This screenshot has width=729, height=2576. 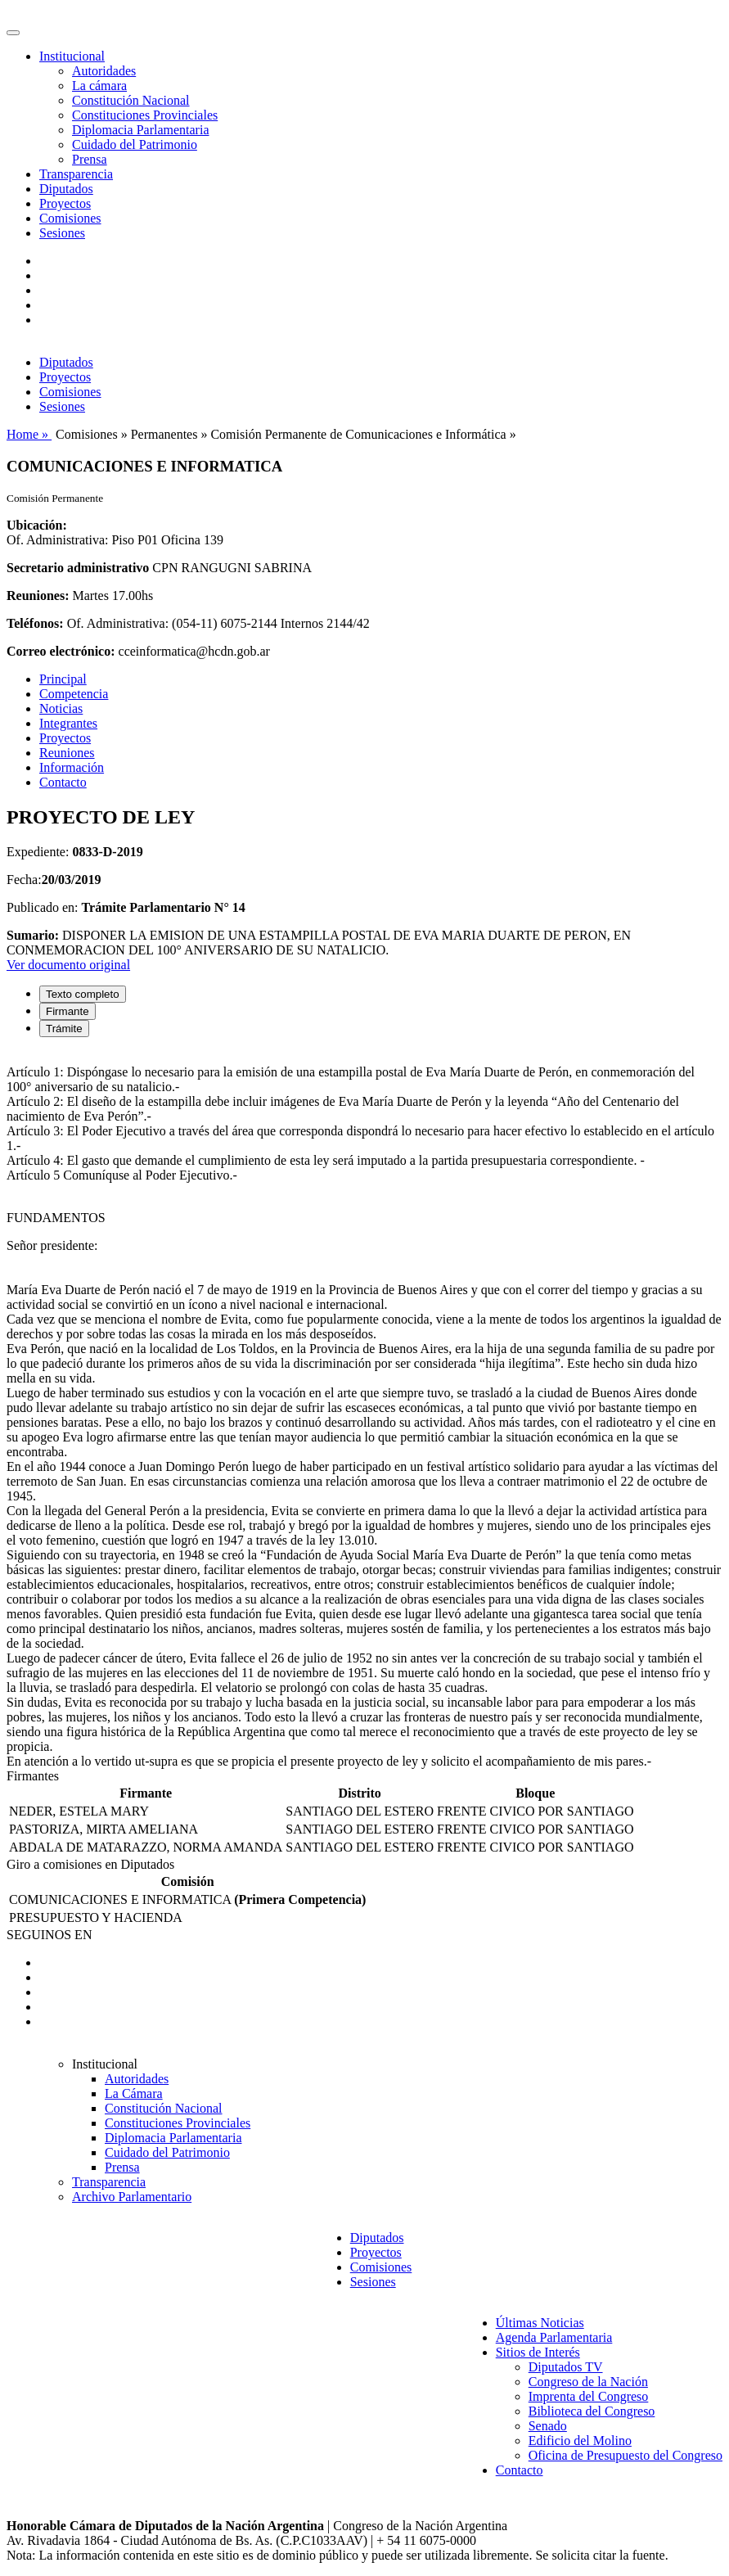 What do you see at coordinates (131, 2197) in the screenshot?
I see `Archivo Parlamentario` at bounding box center [131, 2197].